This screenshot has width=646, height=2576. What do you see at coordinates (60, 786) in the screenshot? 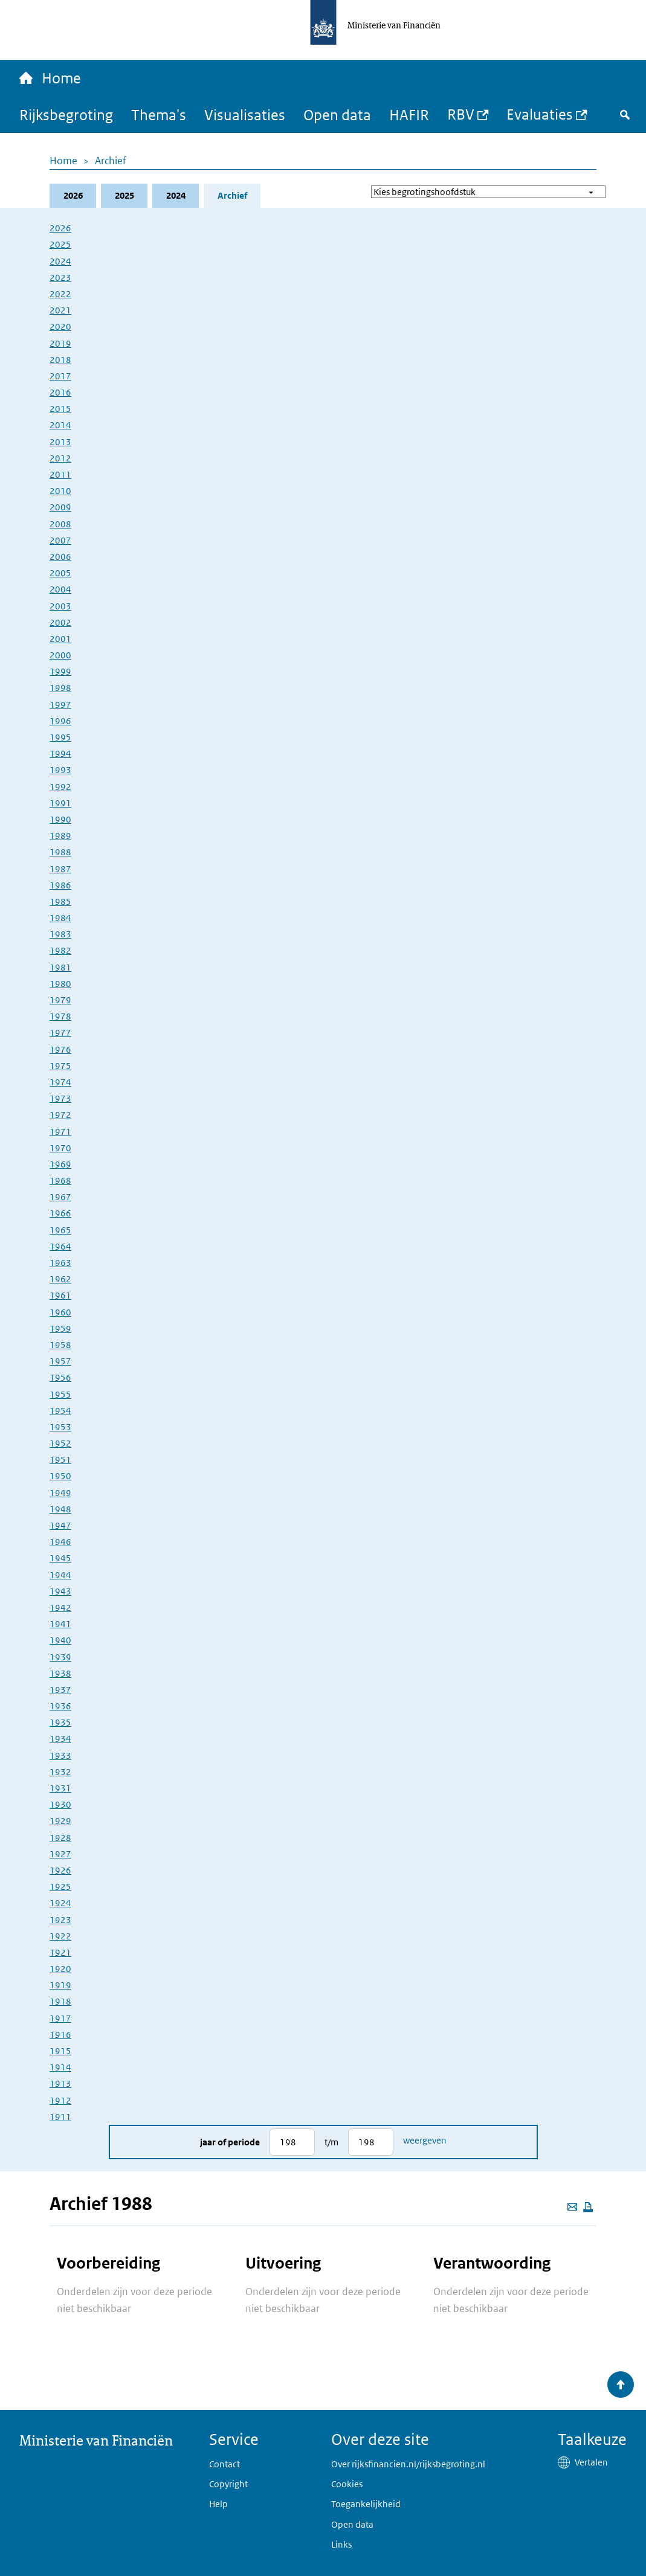
I see `1992` at bounding box center [60, 786].